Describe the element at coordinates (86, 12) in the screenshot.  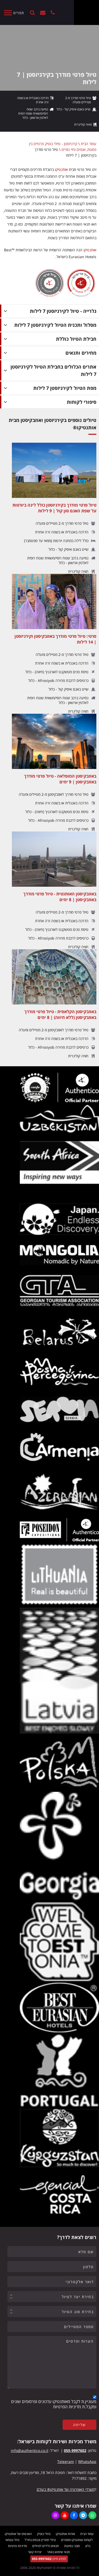
I see `[Authentico TM]` at that location.